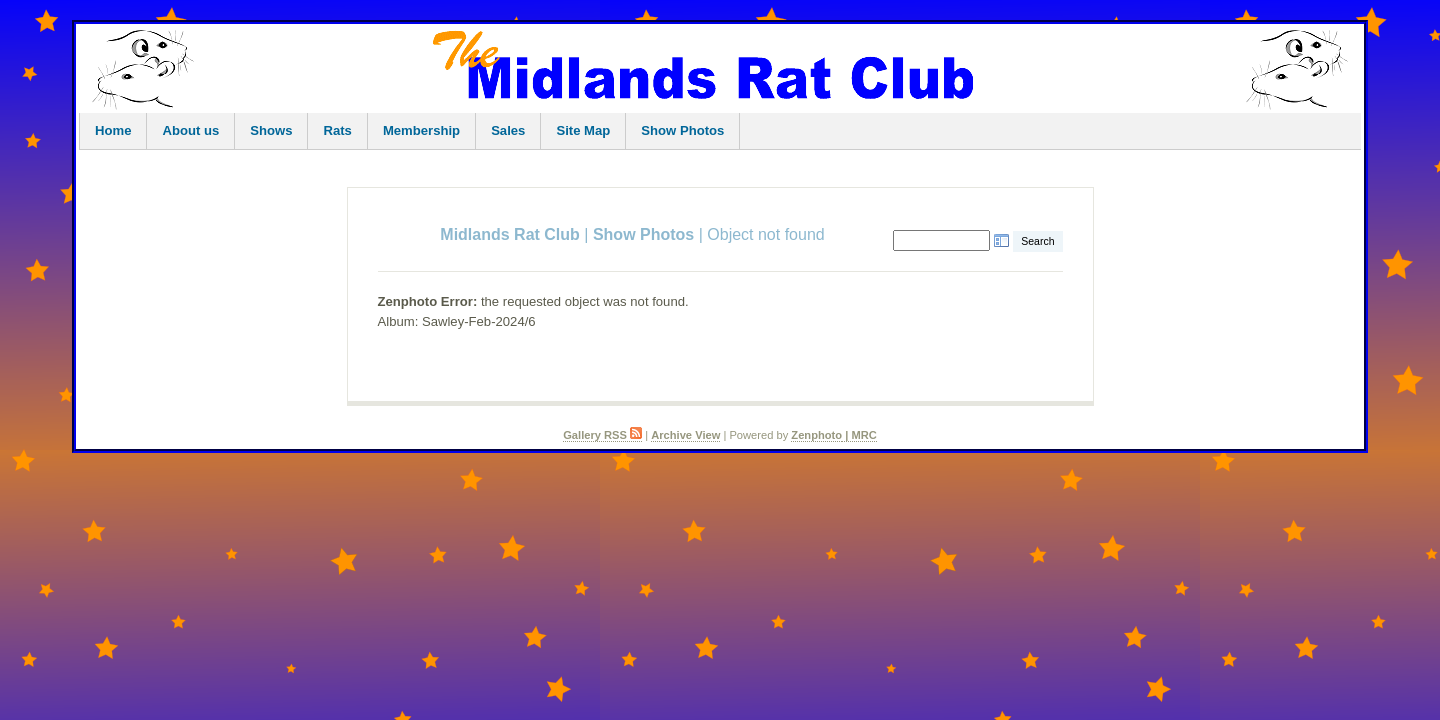  I want to click on Home, so click(113, 130).